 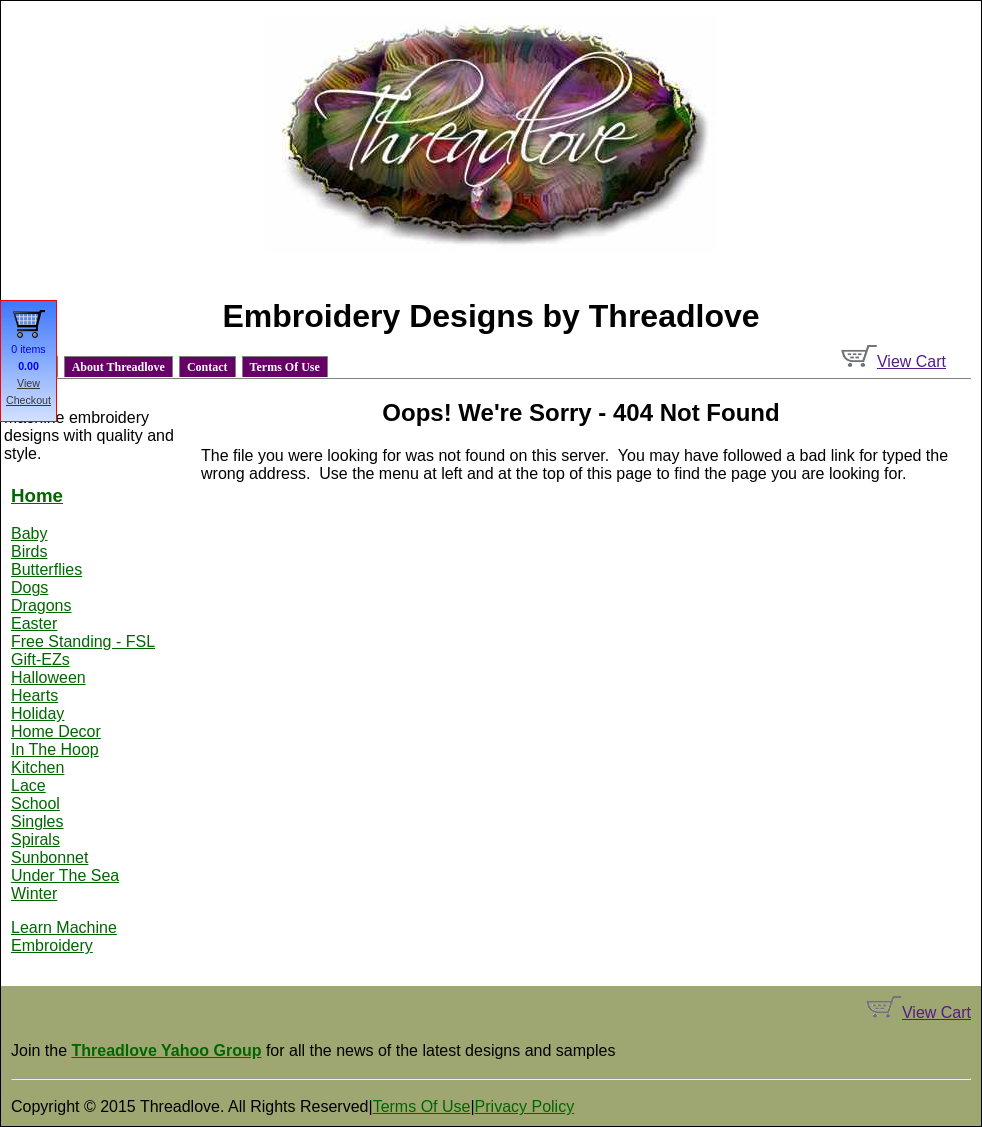 What do you see at coordinates (207, 367) in the screenshot?
I see `Contact` at bounding box center [207, 367].